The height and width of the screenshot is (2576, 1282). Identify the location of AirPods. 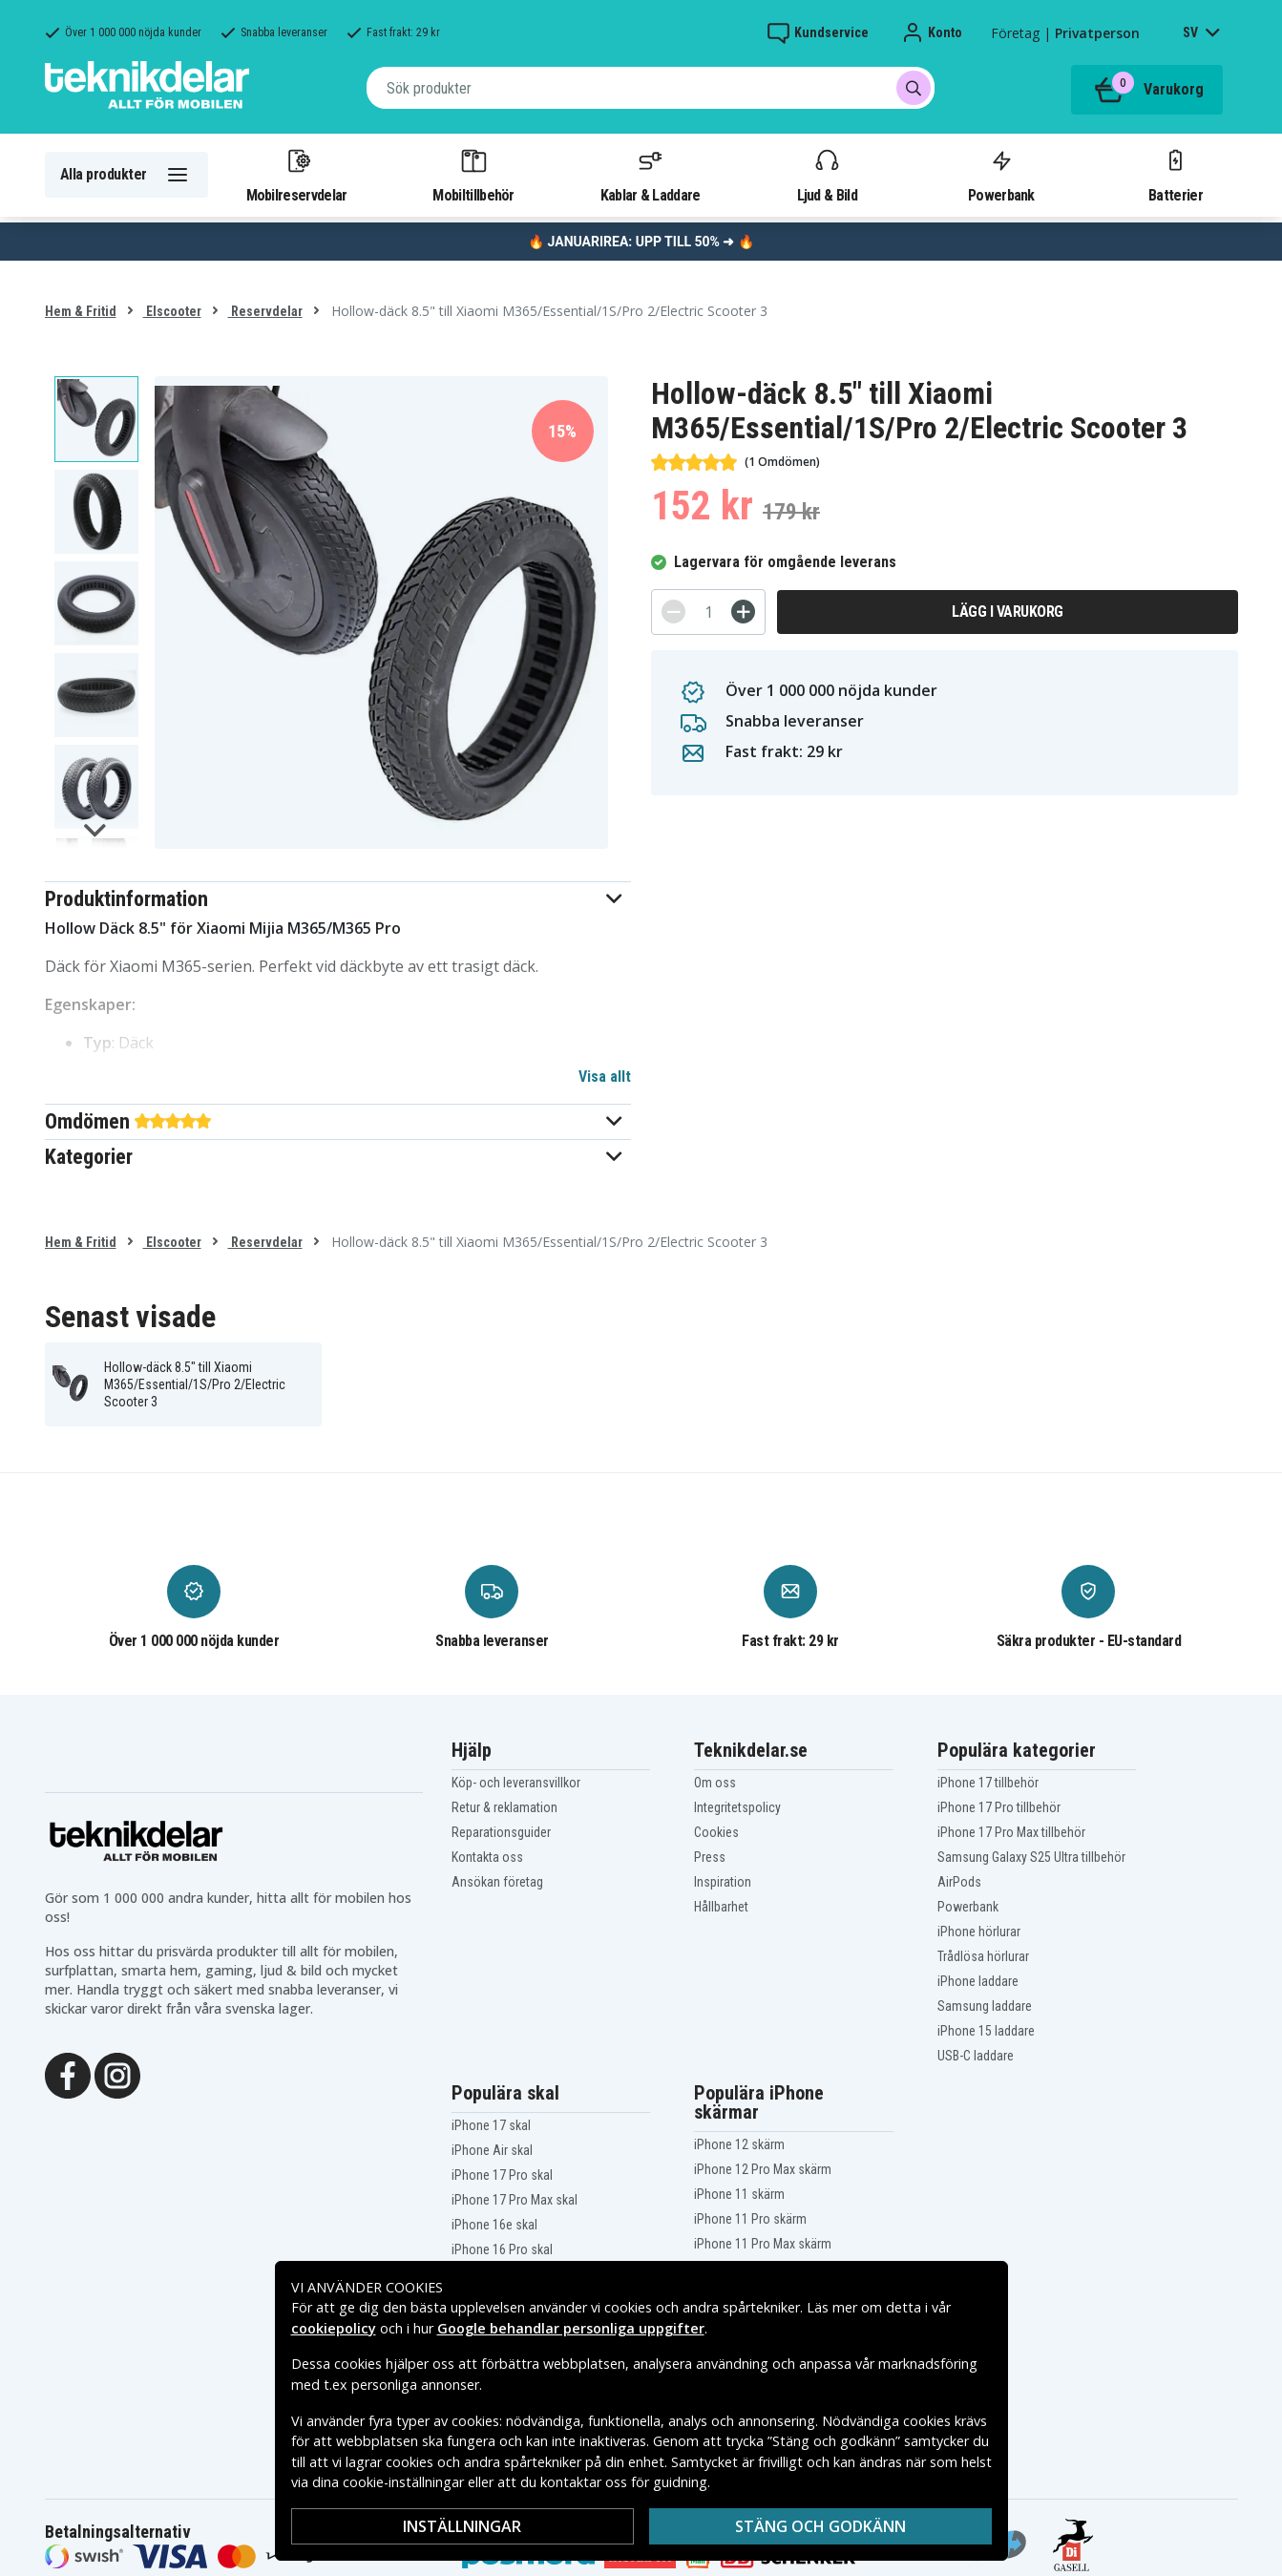
(959, 1882).